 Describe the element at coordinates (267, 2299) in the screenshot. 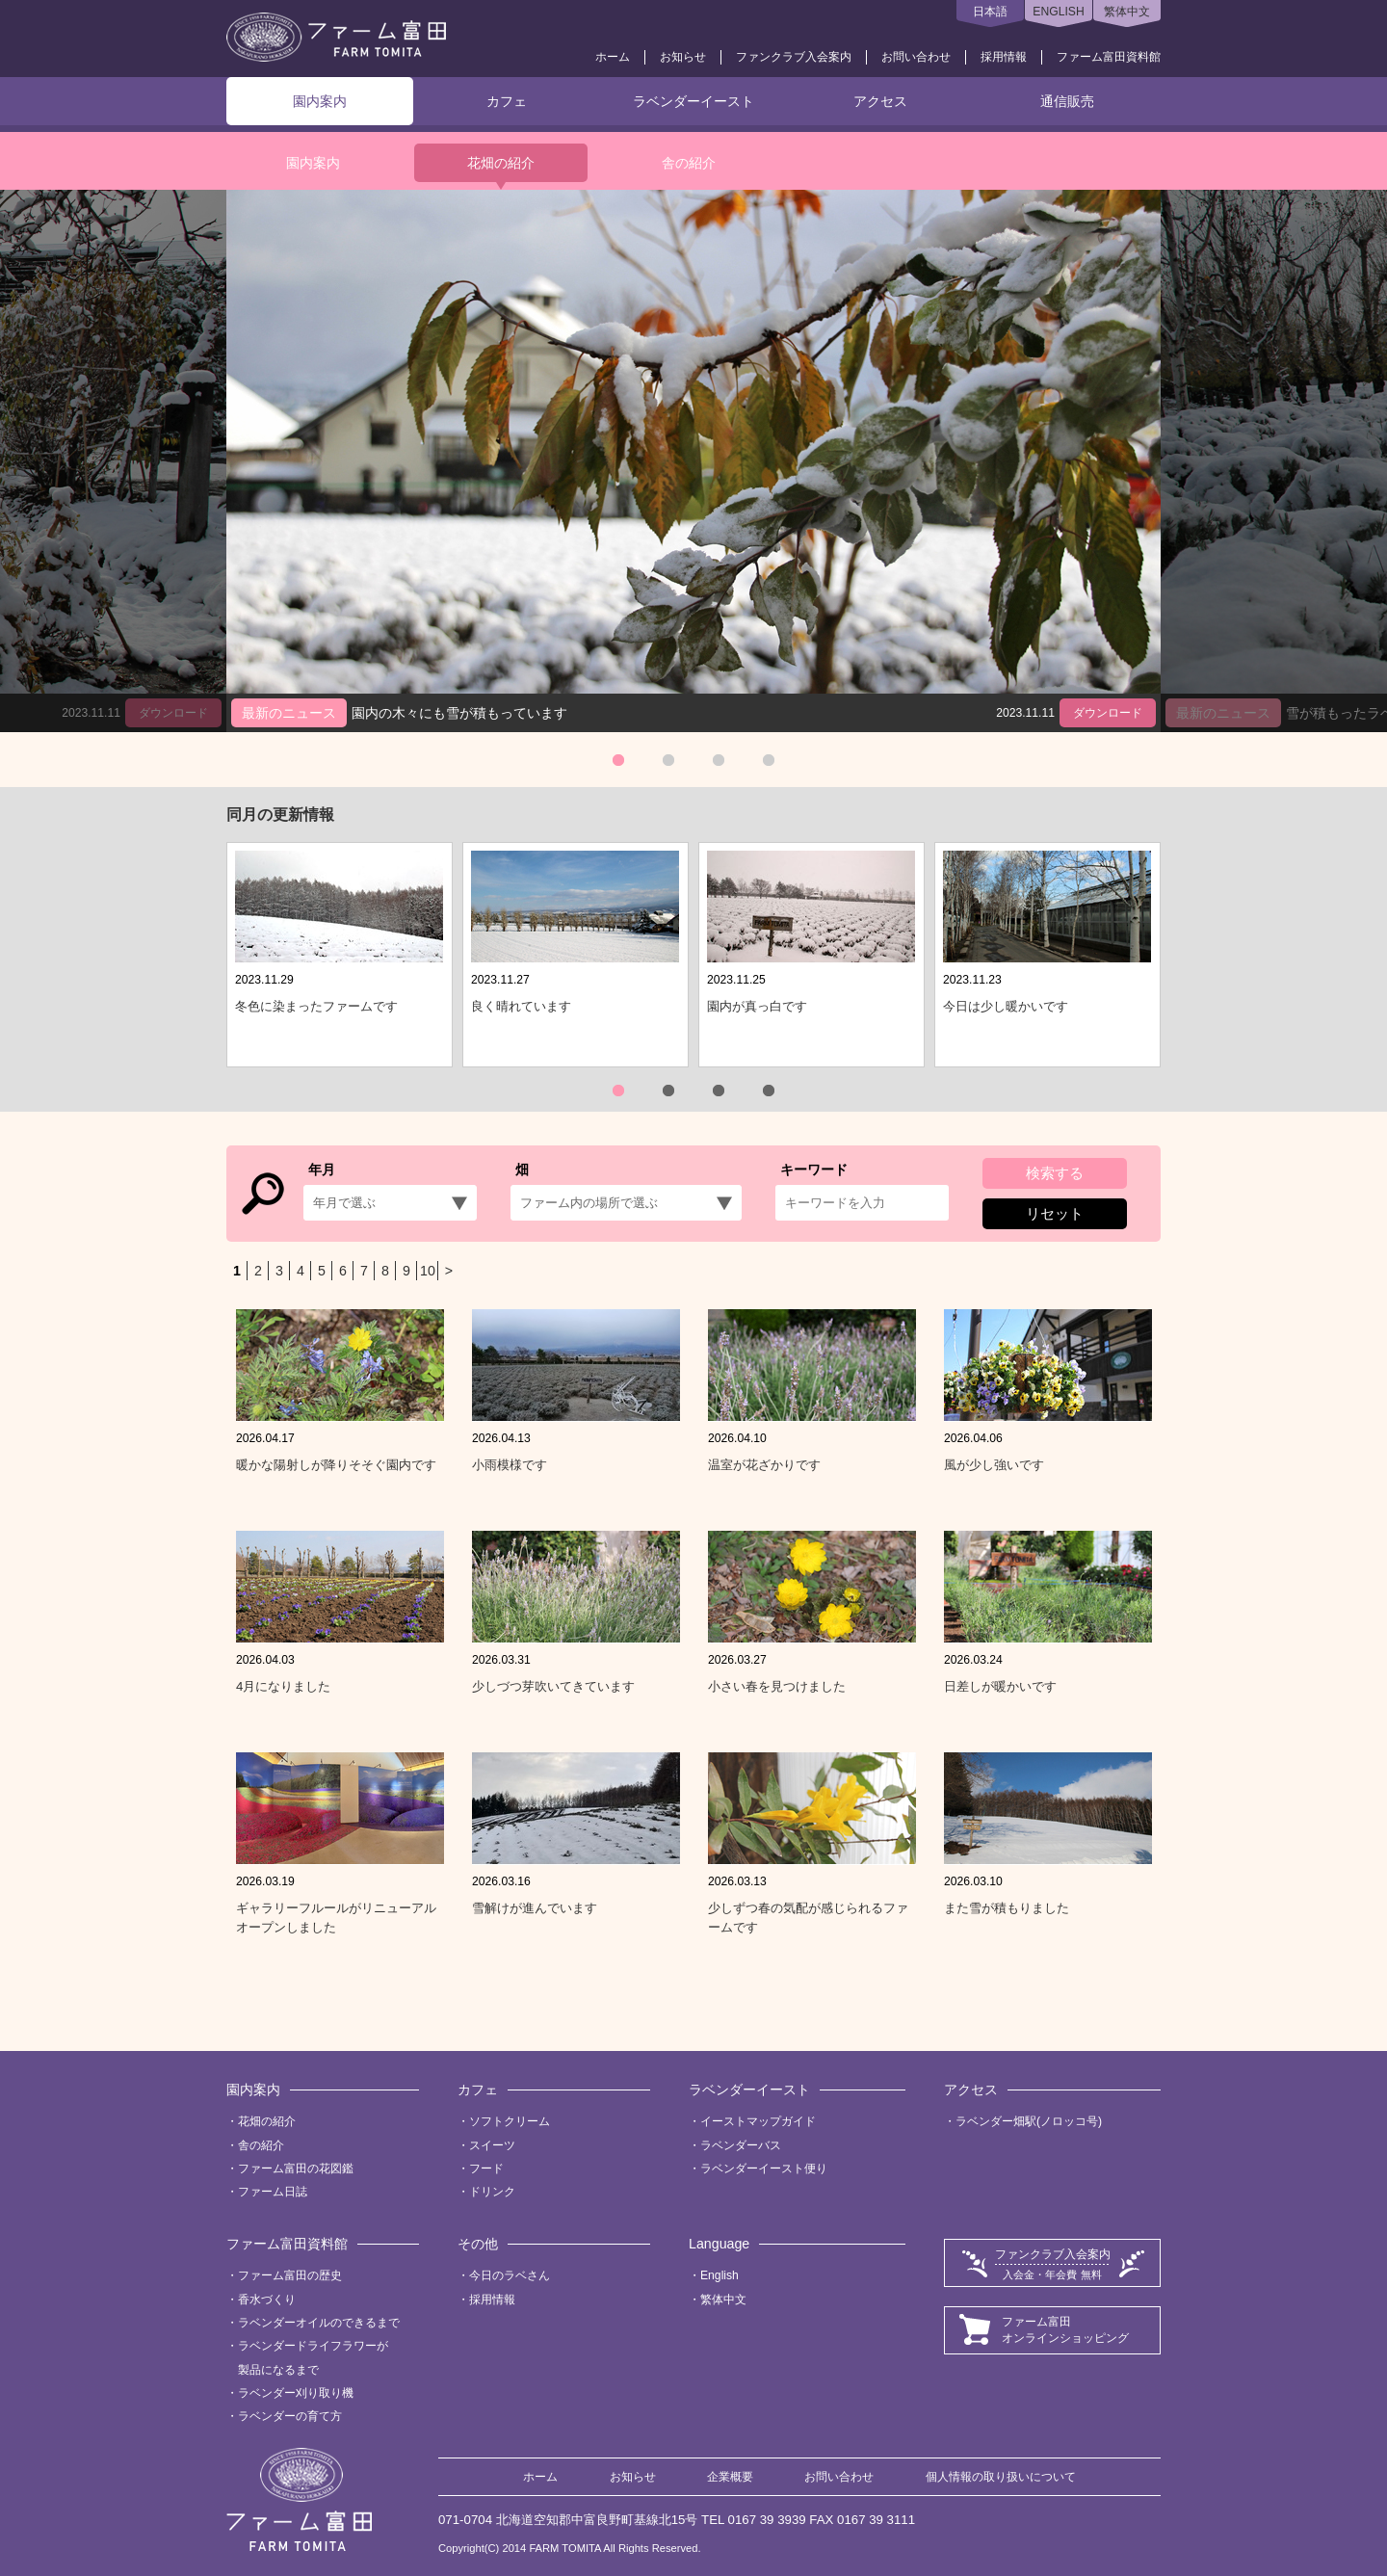

I see `香水づくり` at that location.